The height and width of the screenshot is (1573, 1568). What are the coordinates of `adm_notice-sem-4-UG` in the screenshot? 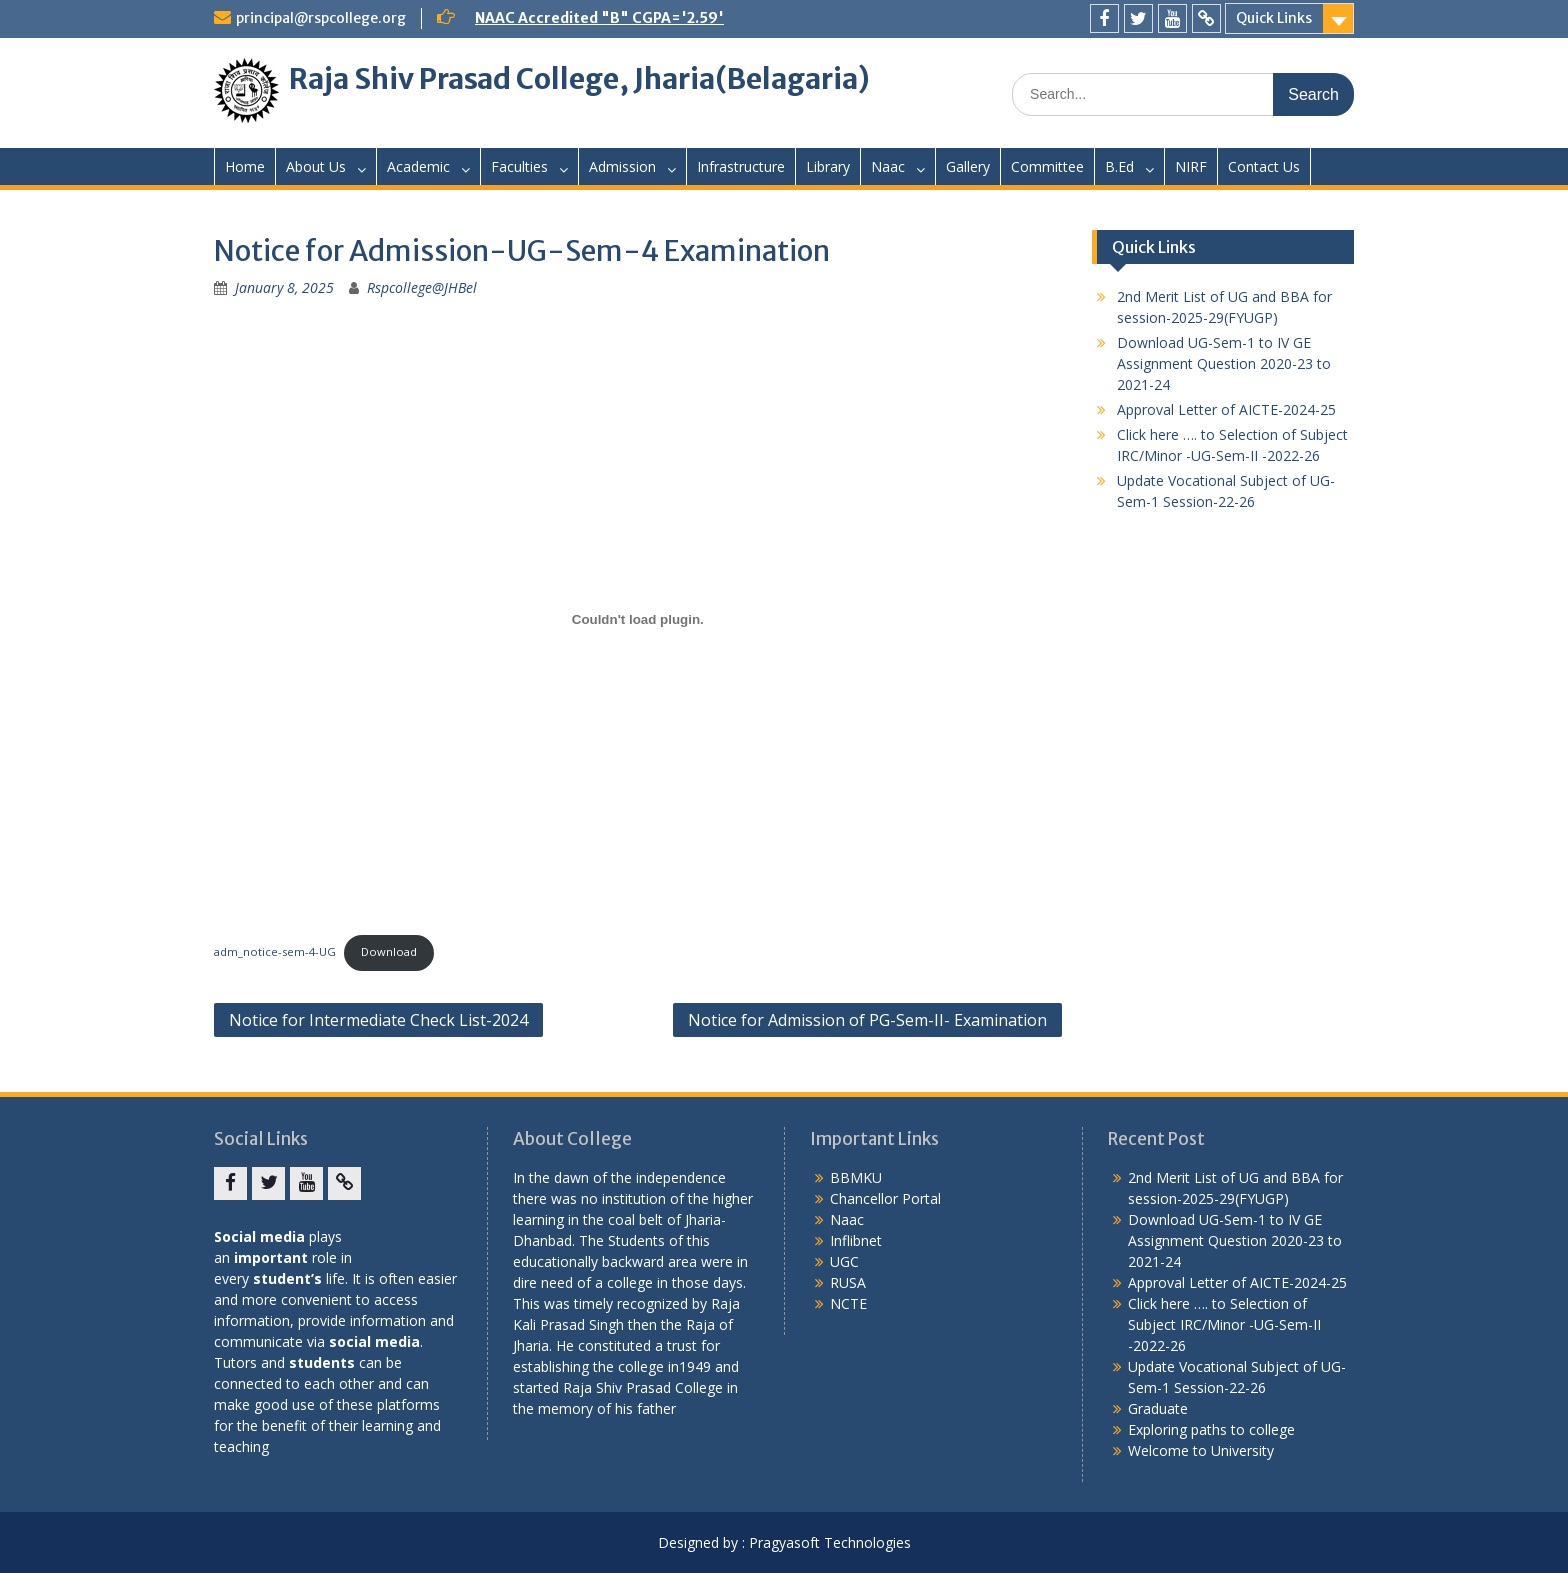 It's located at (275, 951).